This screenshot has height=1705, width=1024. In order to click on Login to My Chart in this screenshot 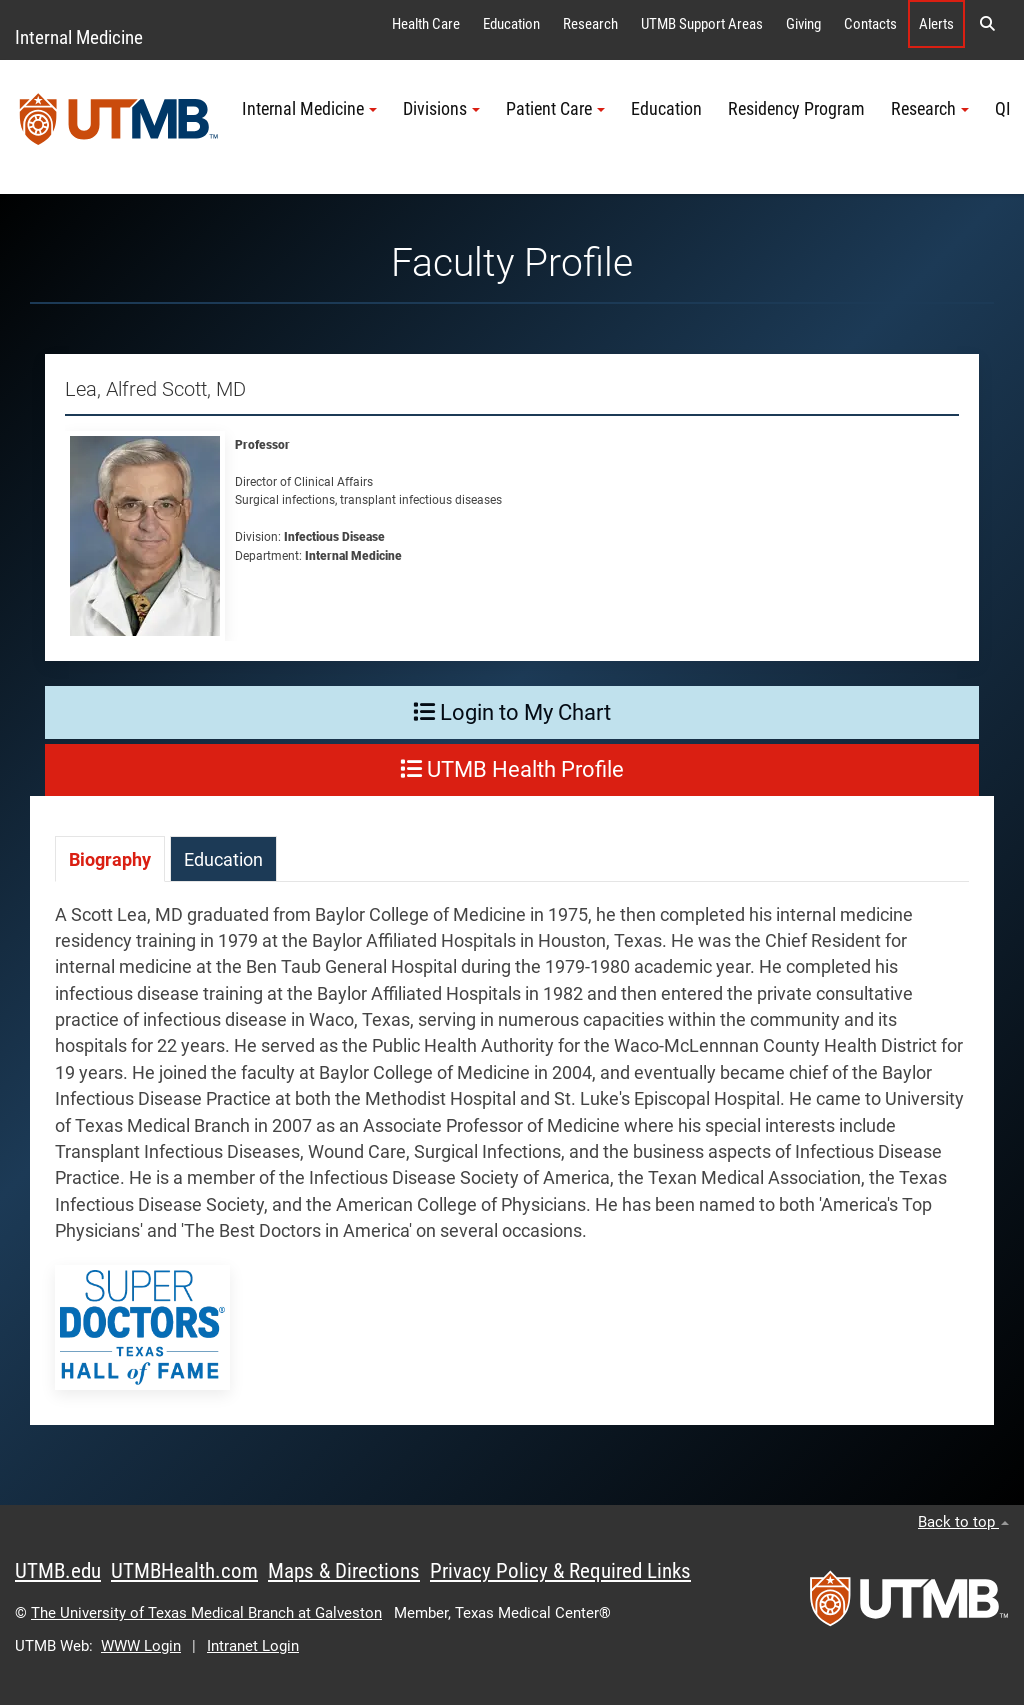, I will do `click(512, 712)`.